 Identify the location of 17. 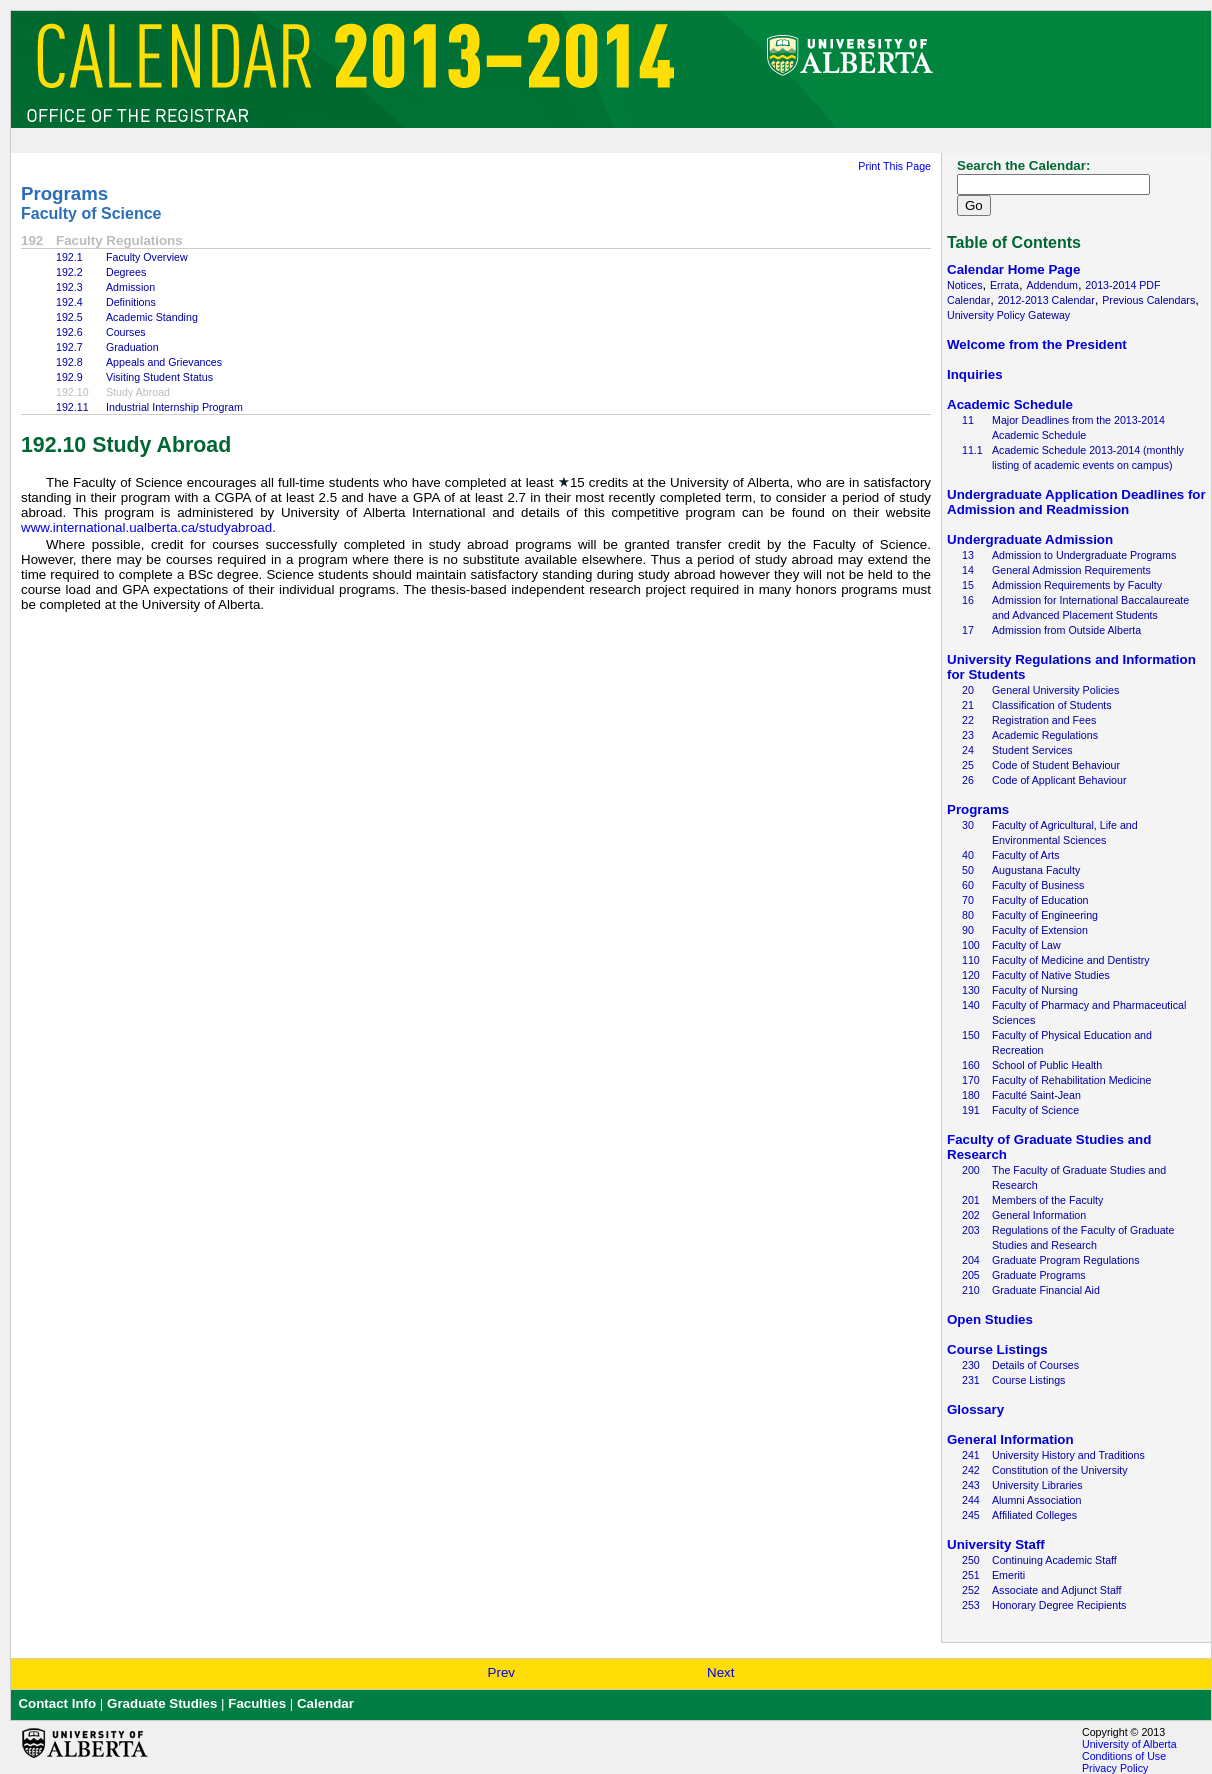
(968, 630).